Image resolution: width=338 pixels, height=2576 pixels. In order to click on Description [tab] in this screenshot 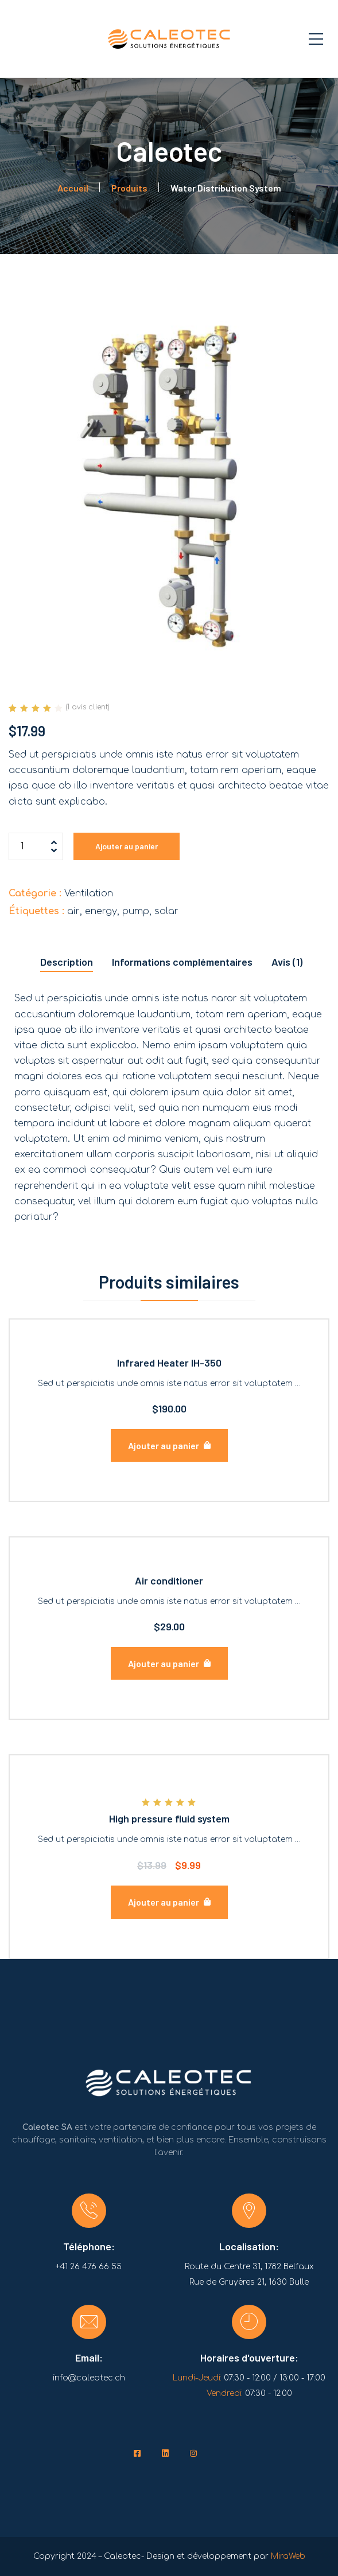, I will do `click(66, 961)`.